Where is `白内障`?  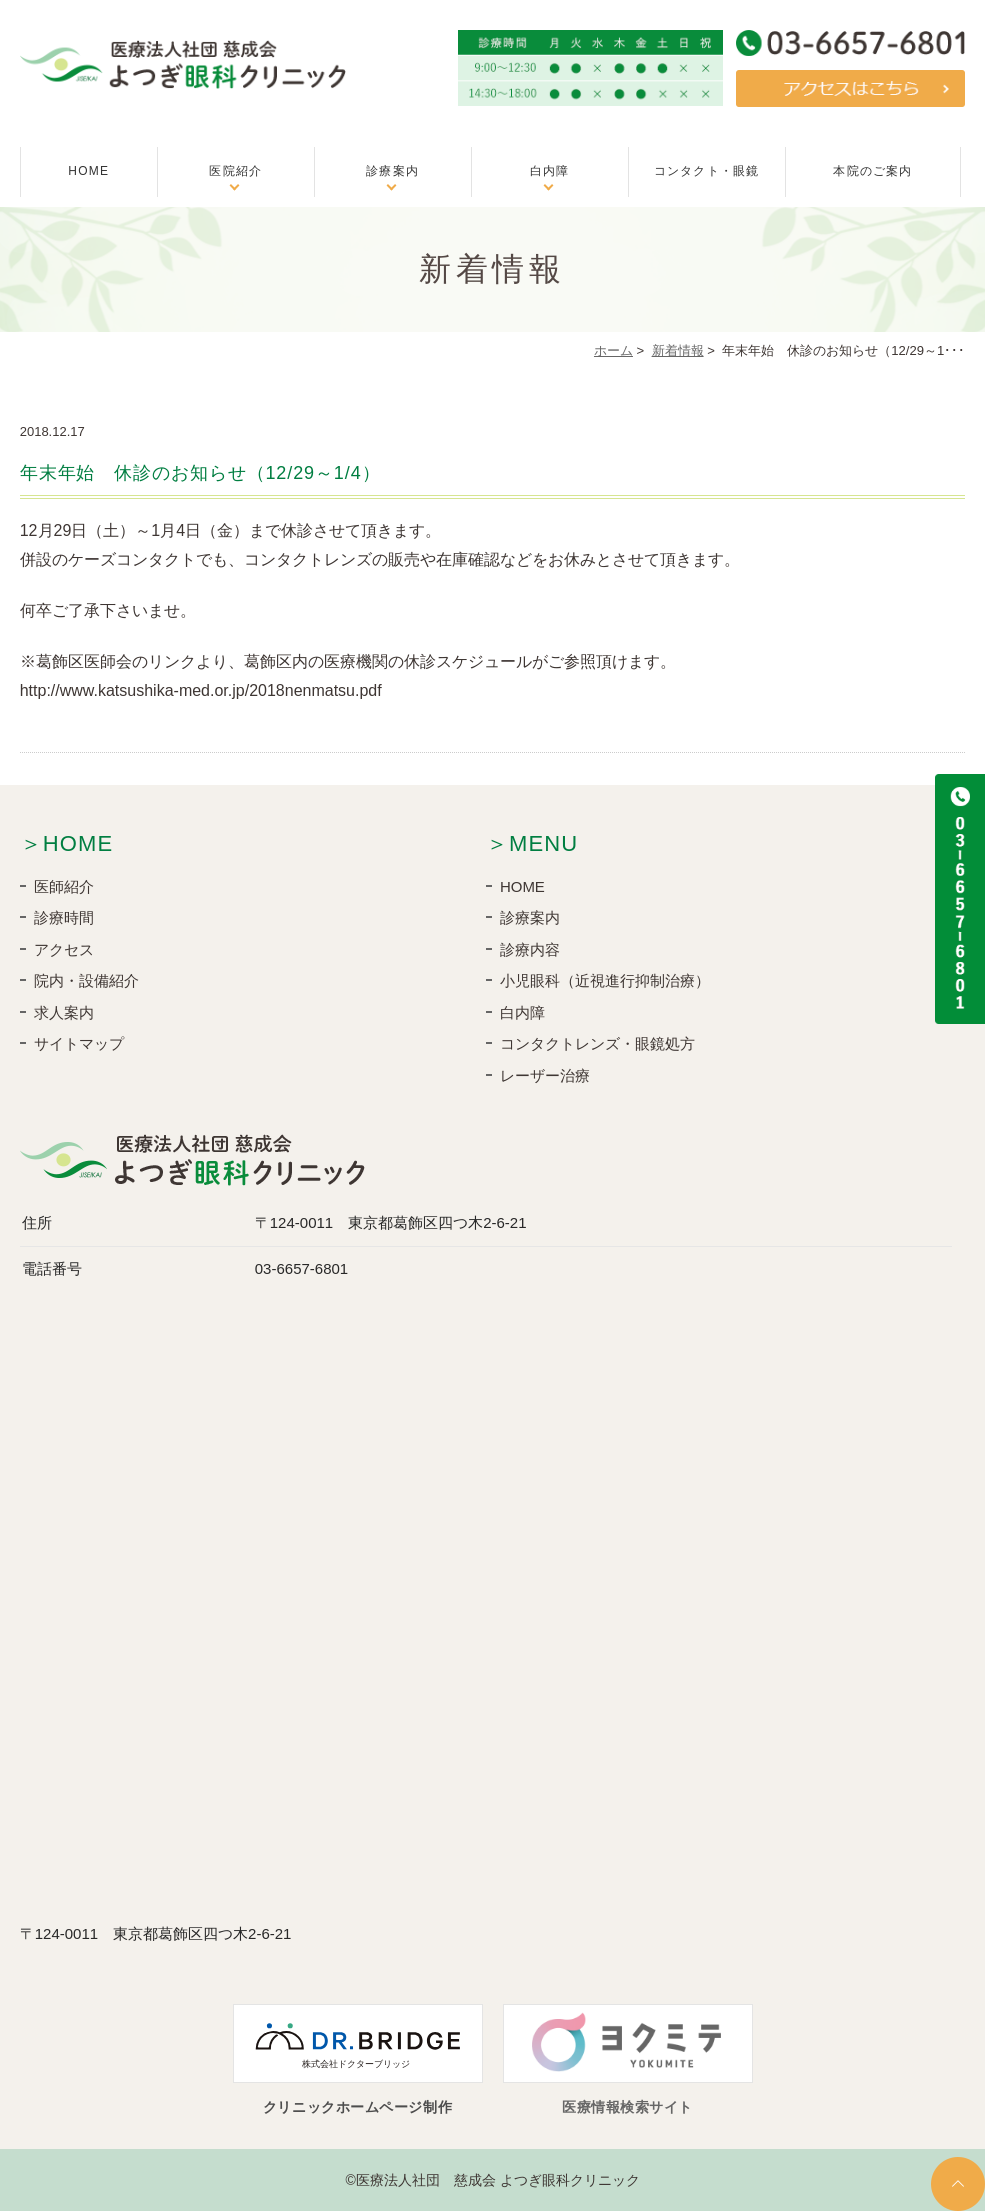 白内障 is located at coordinates (550, 171).